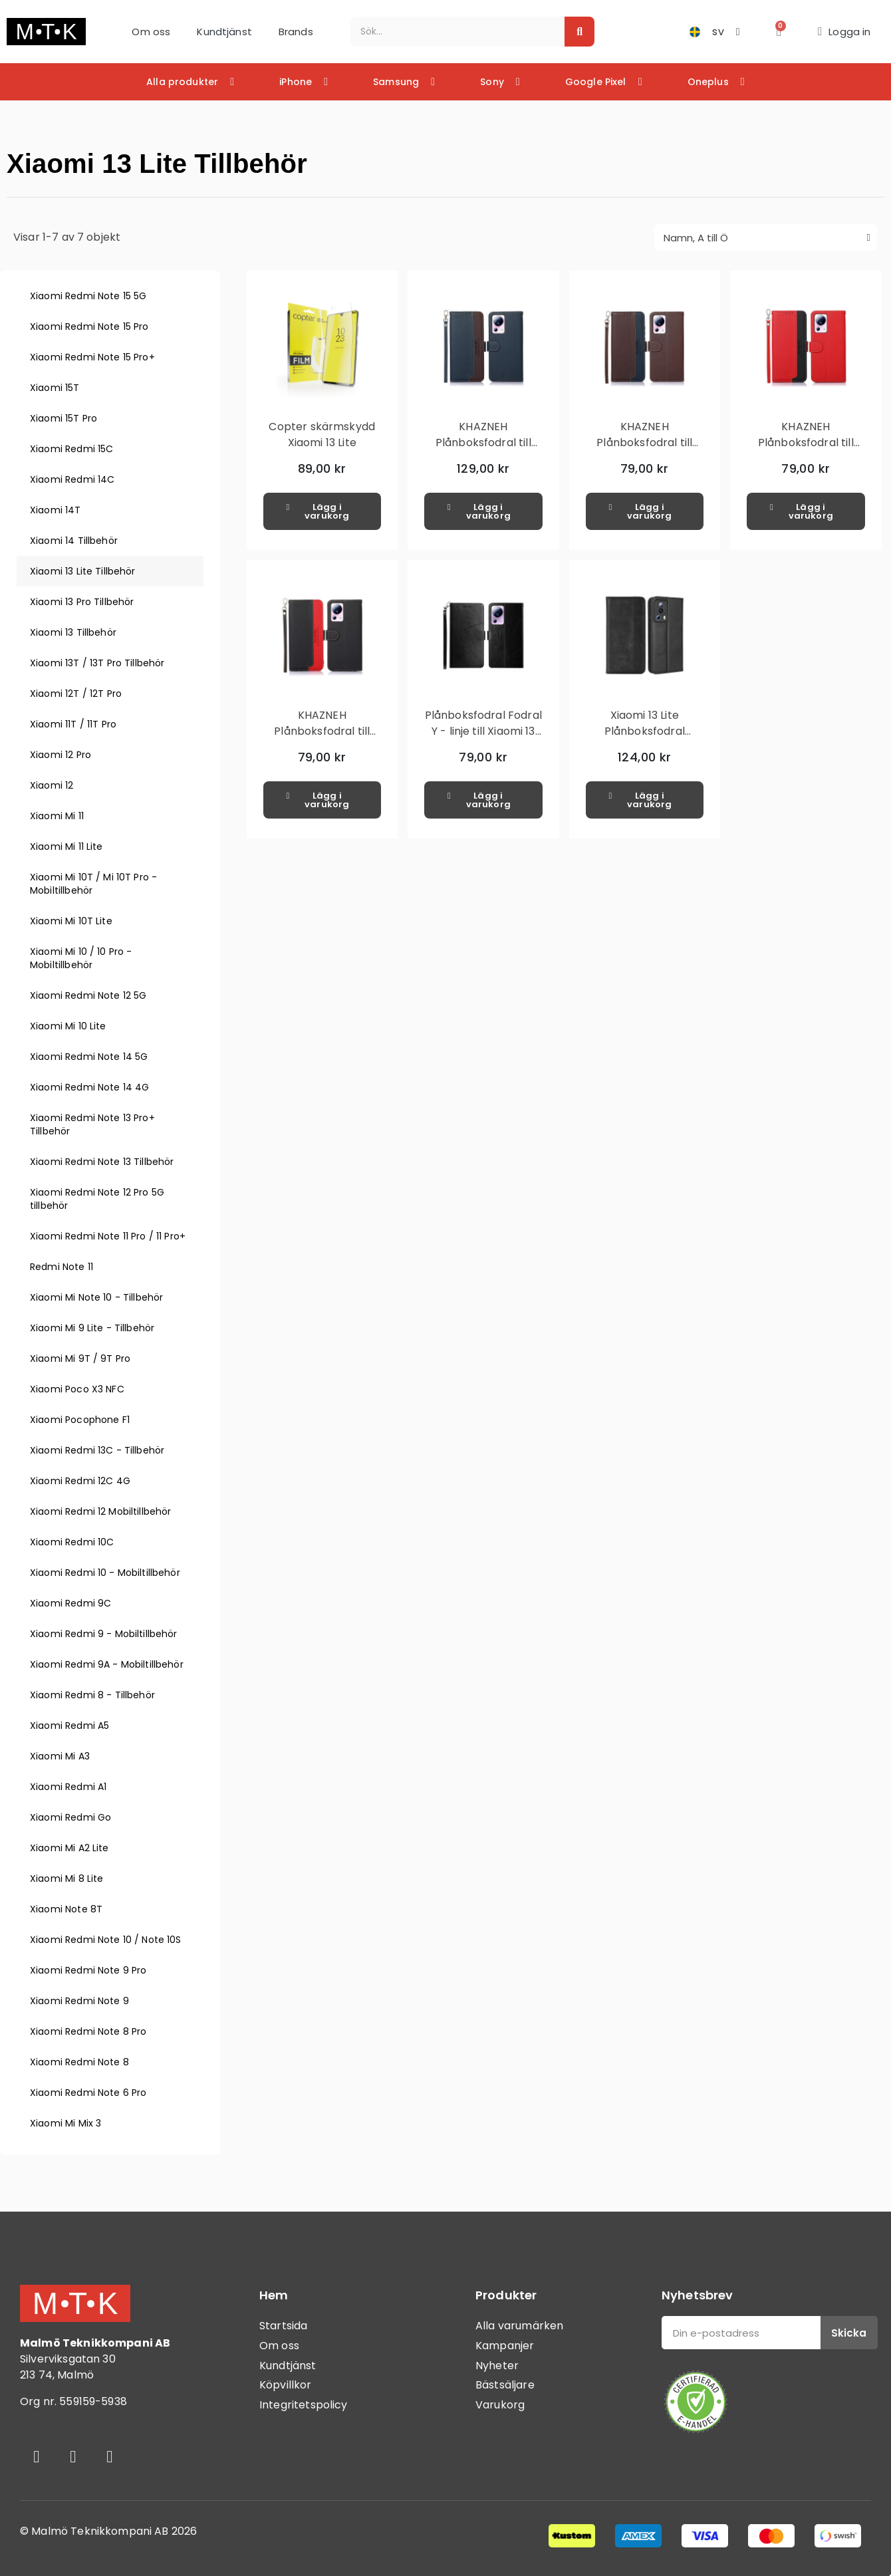 This screenshot has width=891, height=2576. What do you see at coordinates (82, 601) in the screenshot?
I see `Xiaomi 13 Pro Tillbehör` at bounding box center [82, 601].